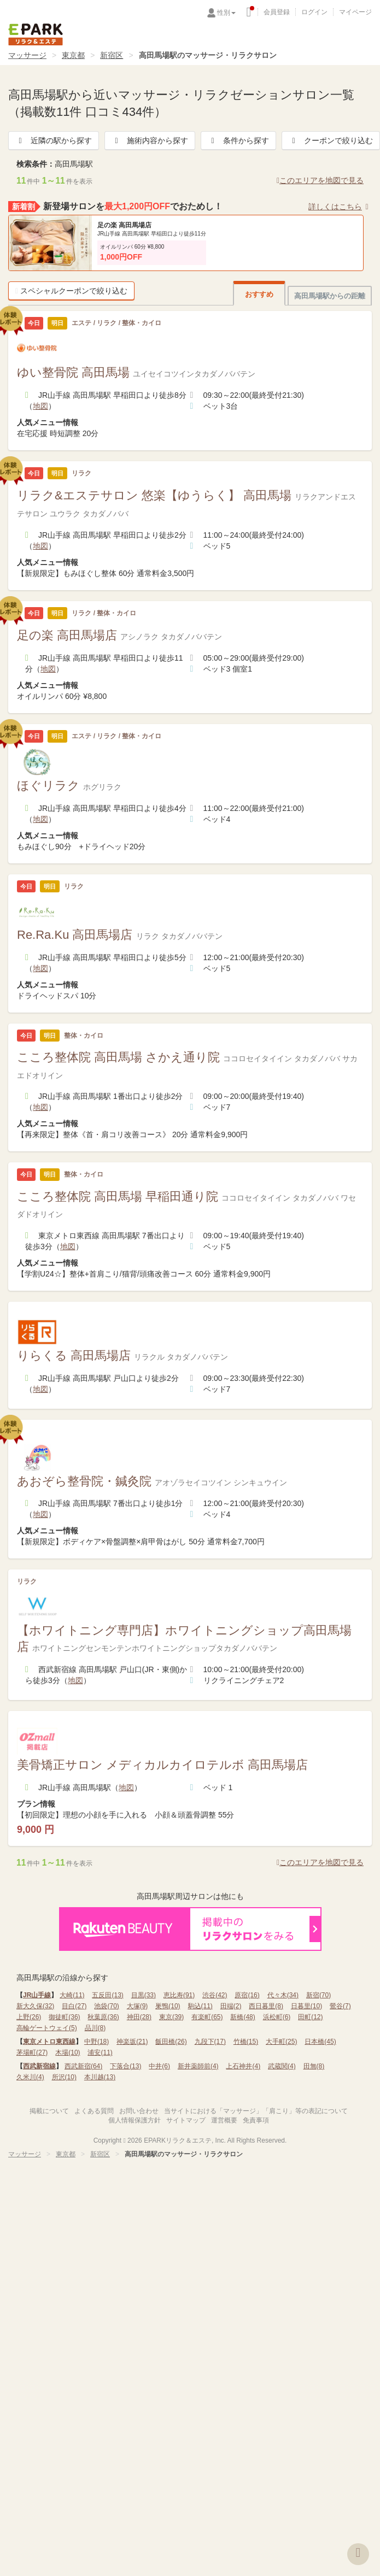 The image size is (380, 2576). I want to click on 高田馬場駅からの距離, so click(329, 296).